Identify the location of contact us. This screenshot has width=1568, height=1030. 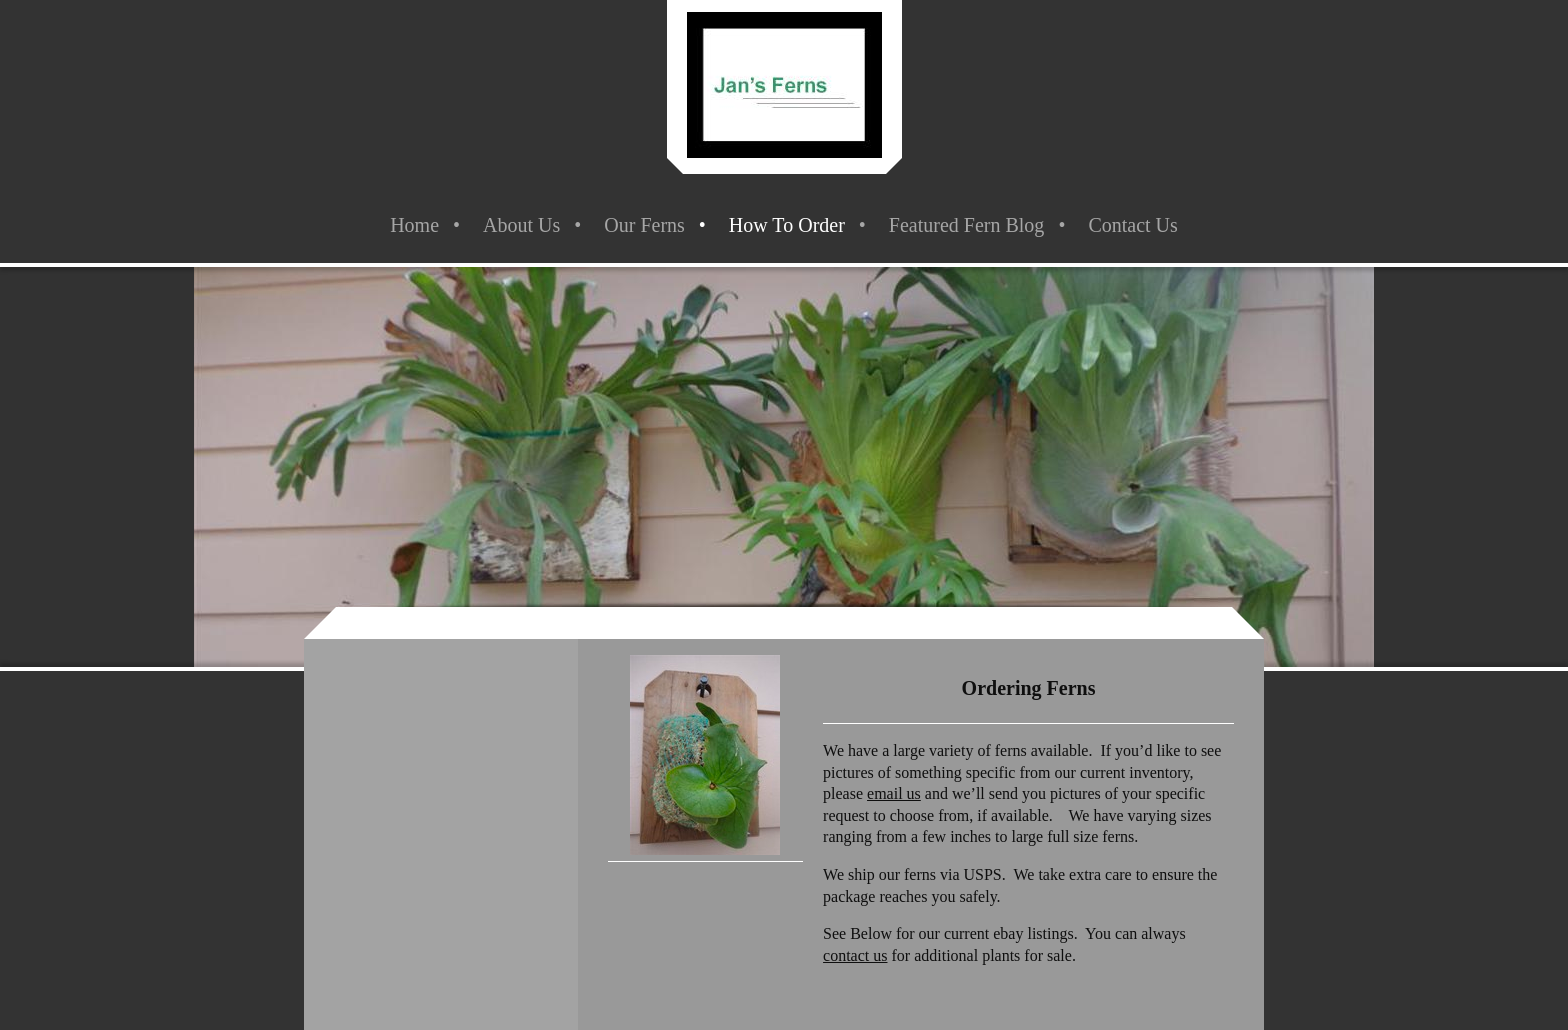
(855, 955).